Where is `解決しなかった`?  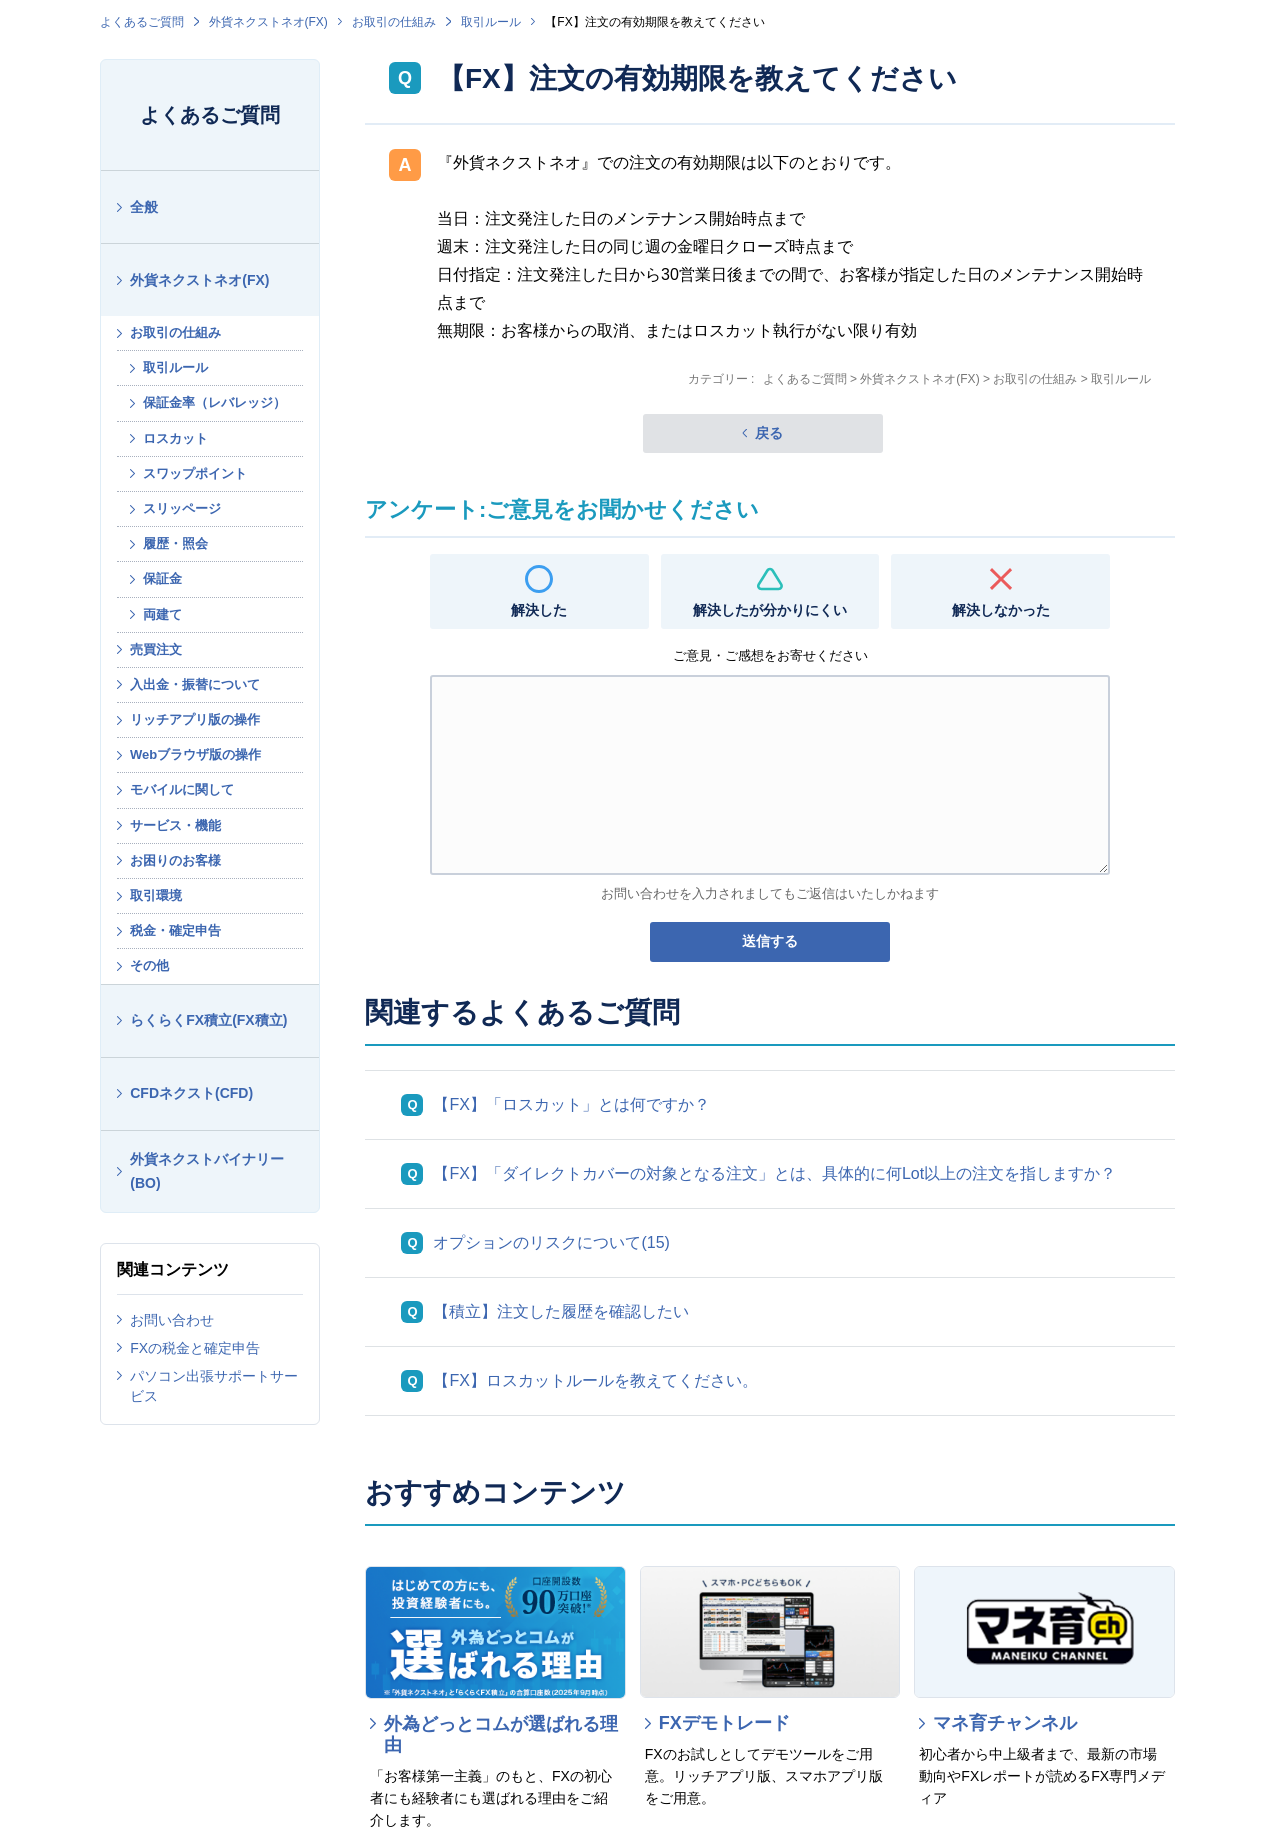 解決しなかった is located at coordinates (1001, 610).